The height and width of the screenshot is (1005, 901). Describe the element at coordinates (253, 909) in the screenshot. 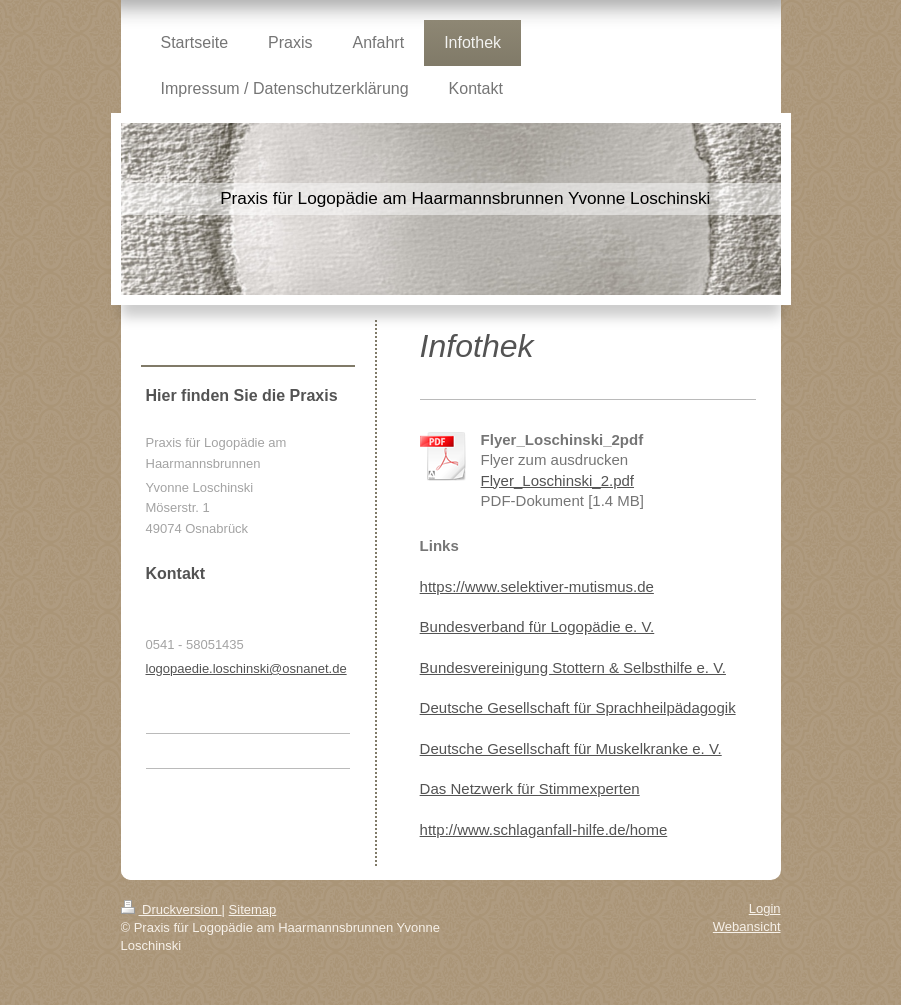

I see `Sitemap` at that location.